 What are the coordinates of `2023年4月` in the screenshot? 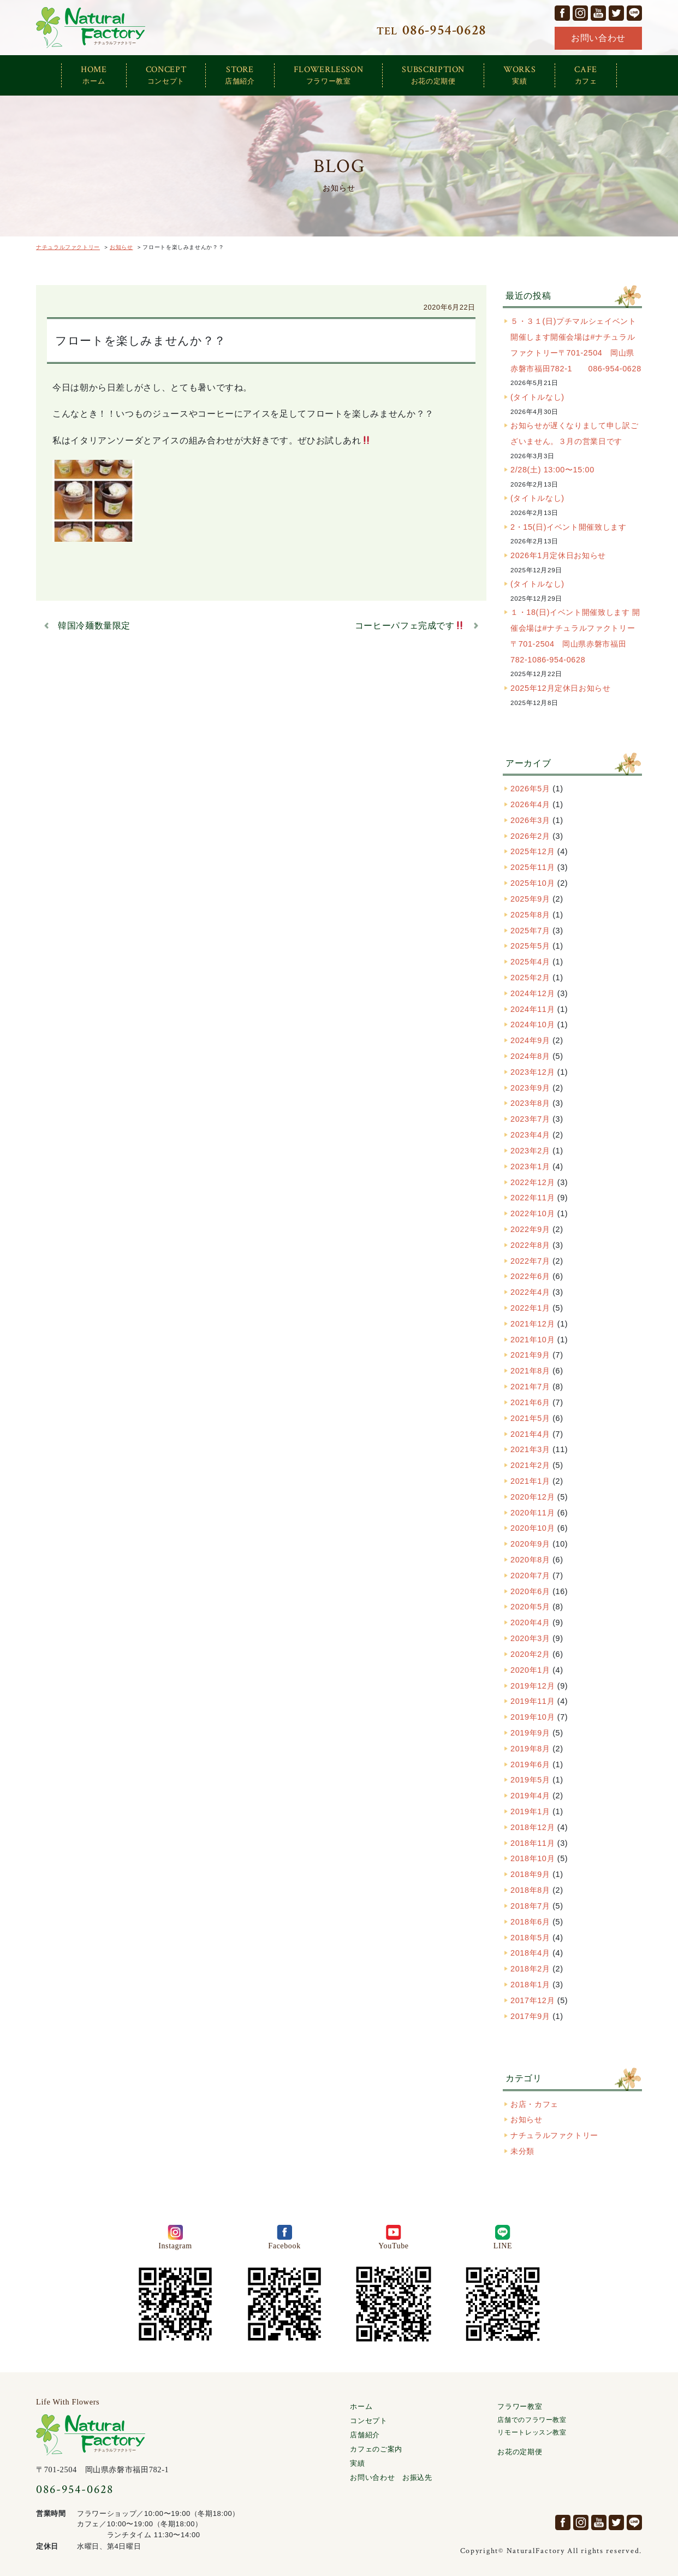 It's located at (530, 1134).